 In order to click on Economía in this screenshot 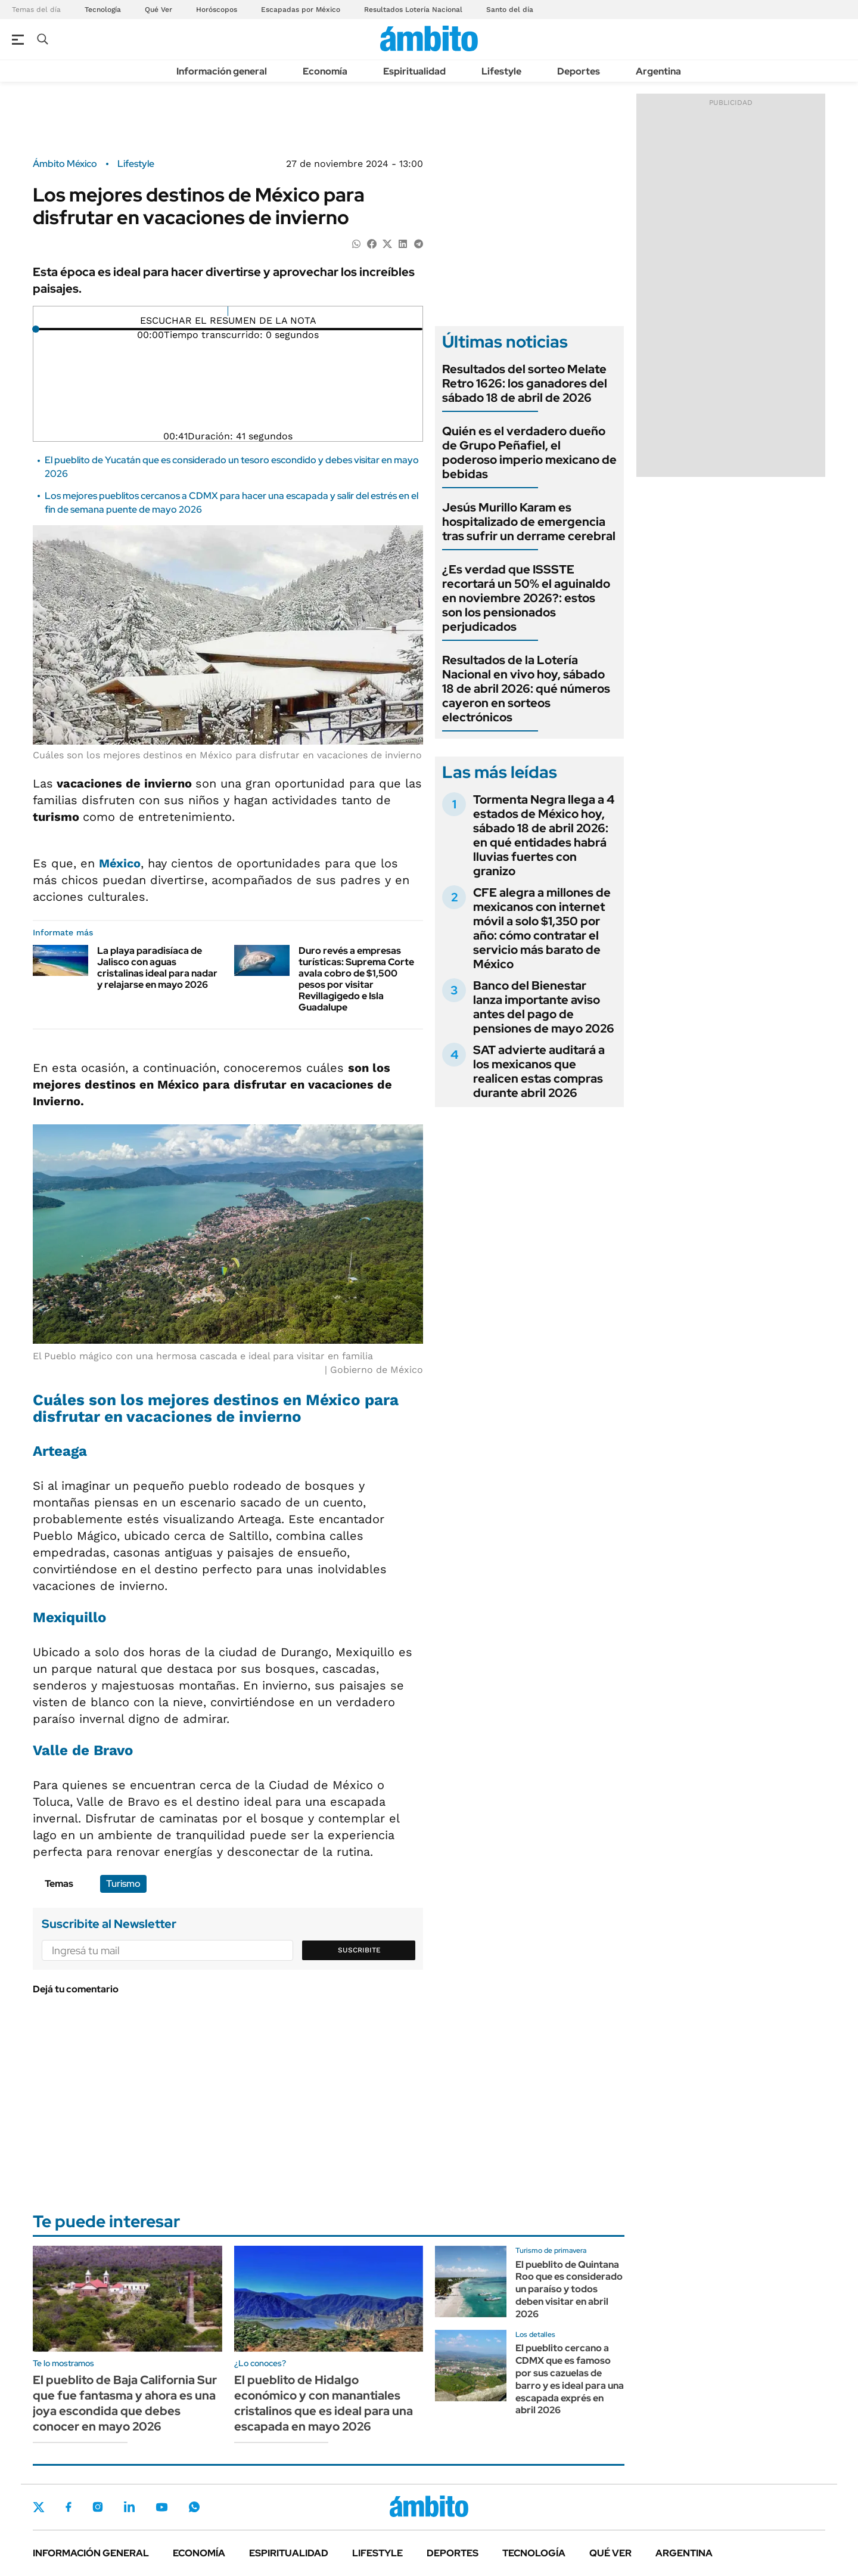, I will do `click(325, 71)`.